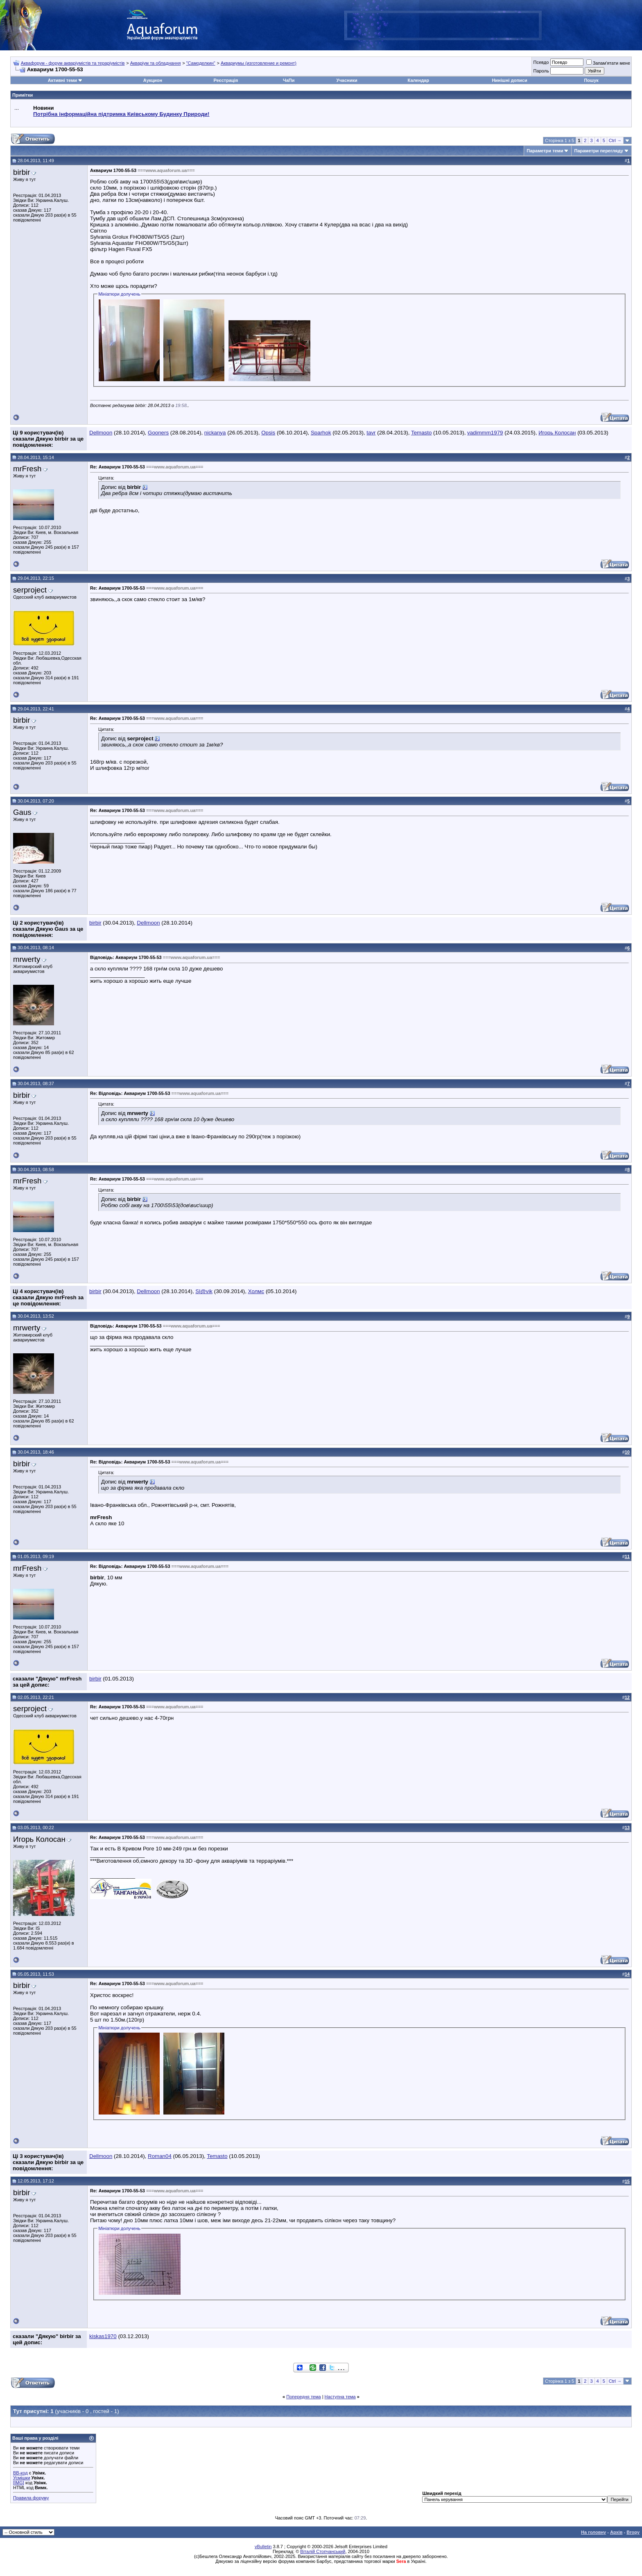  I want to click on mrFresh, so click(27, 468).